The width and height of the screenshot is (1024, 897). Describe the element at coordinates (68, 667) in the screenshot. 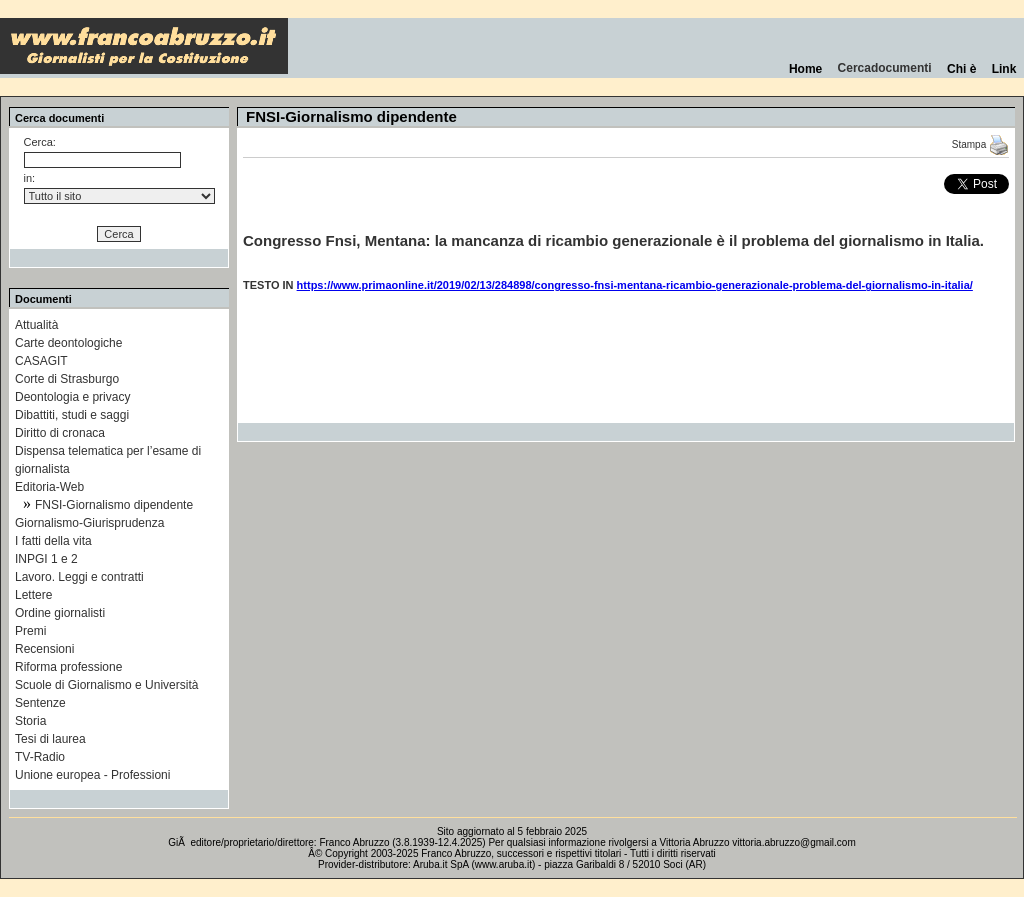

I see `Riforma professione` at that location.